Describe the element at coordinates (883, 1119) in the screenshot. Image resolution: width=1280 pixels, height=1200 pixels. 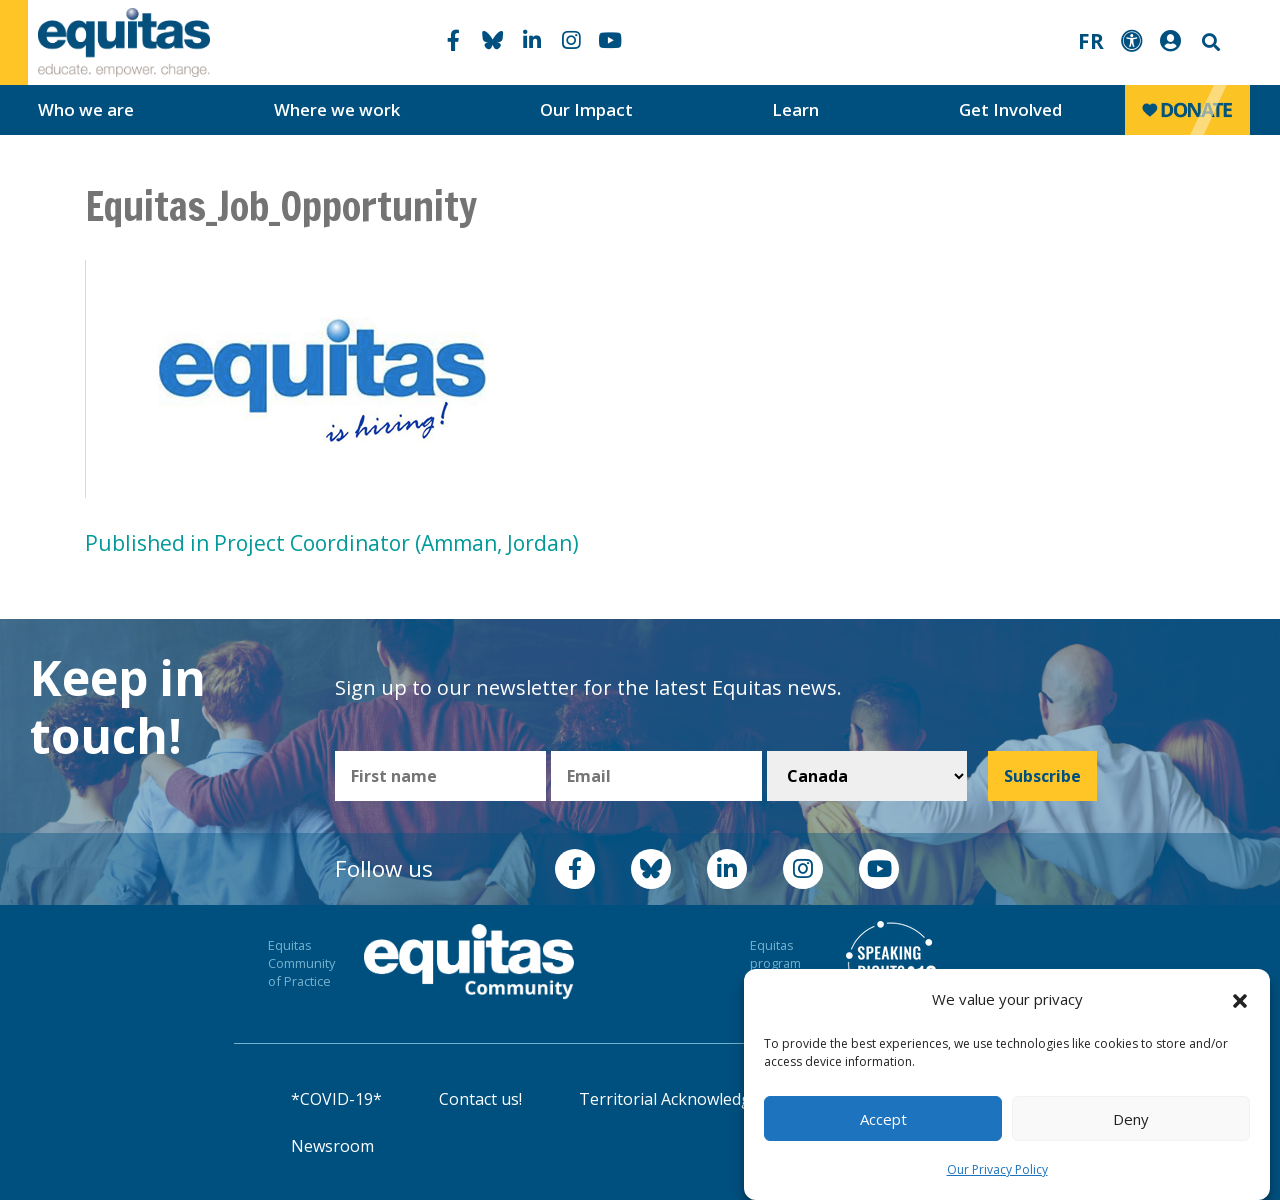
I see `Accept` at that location.